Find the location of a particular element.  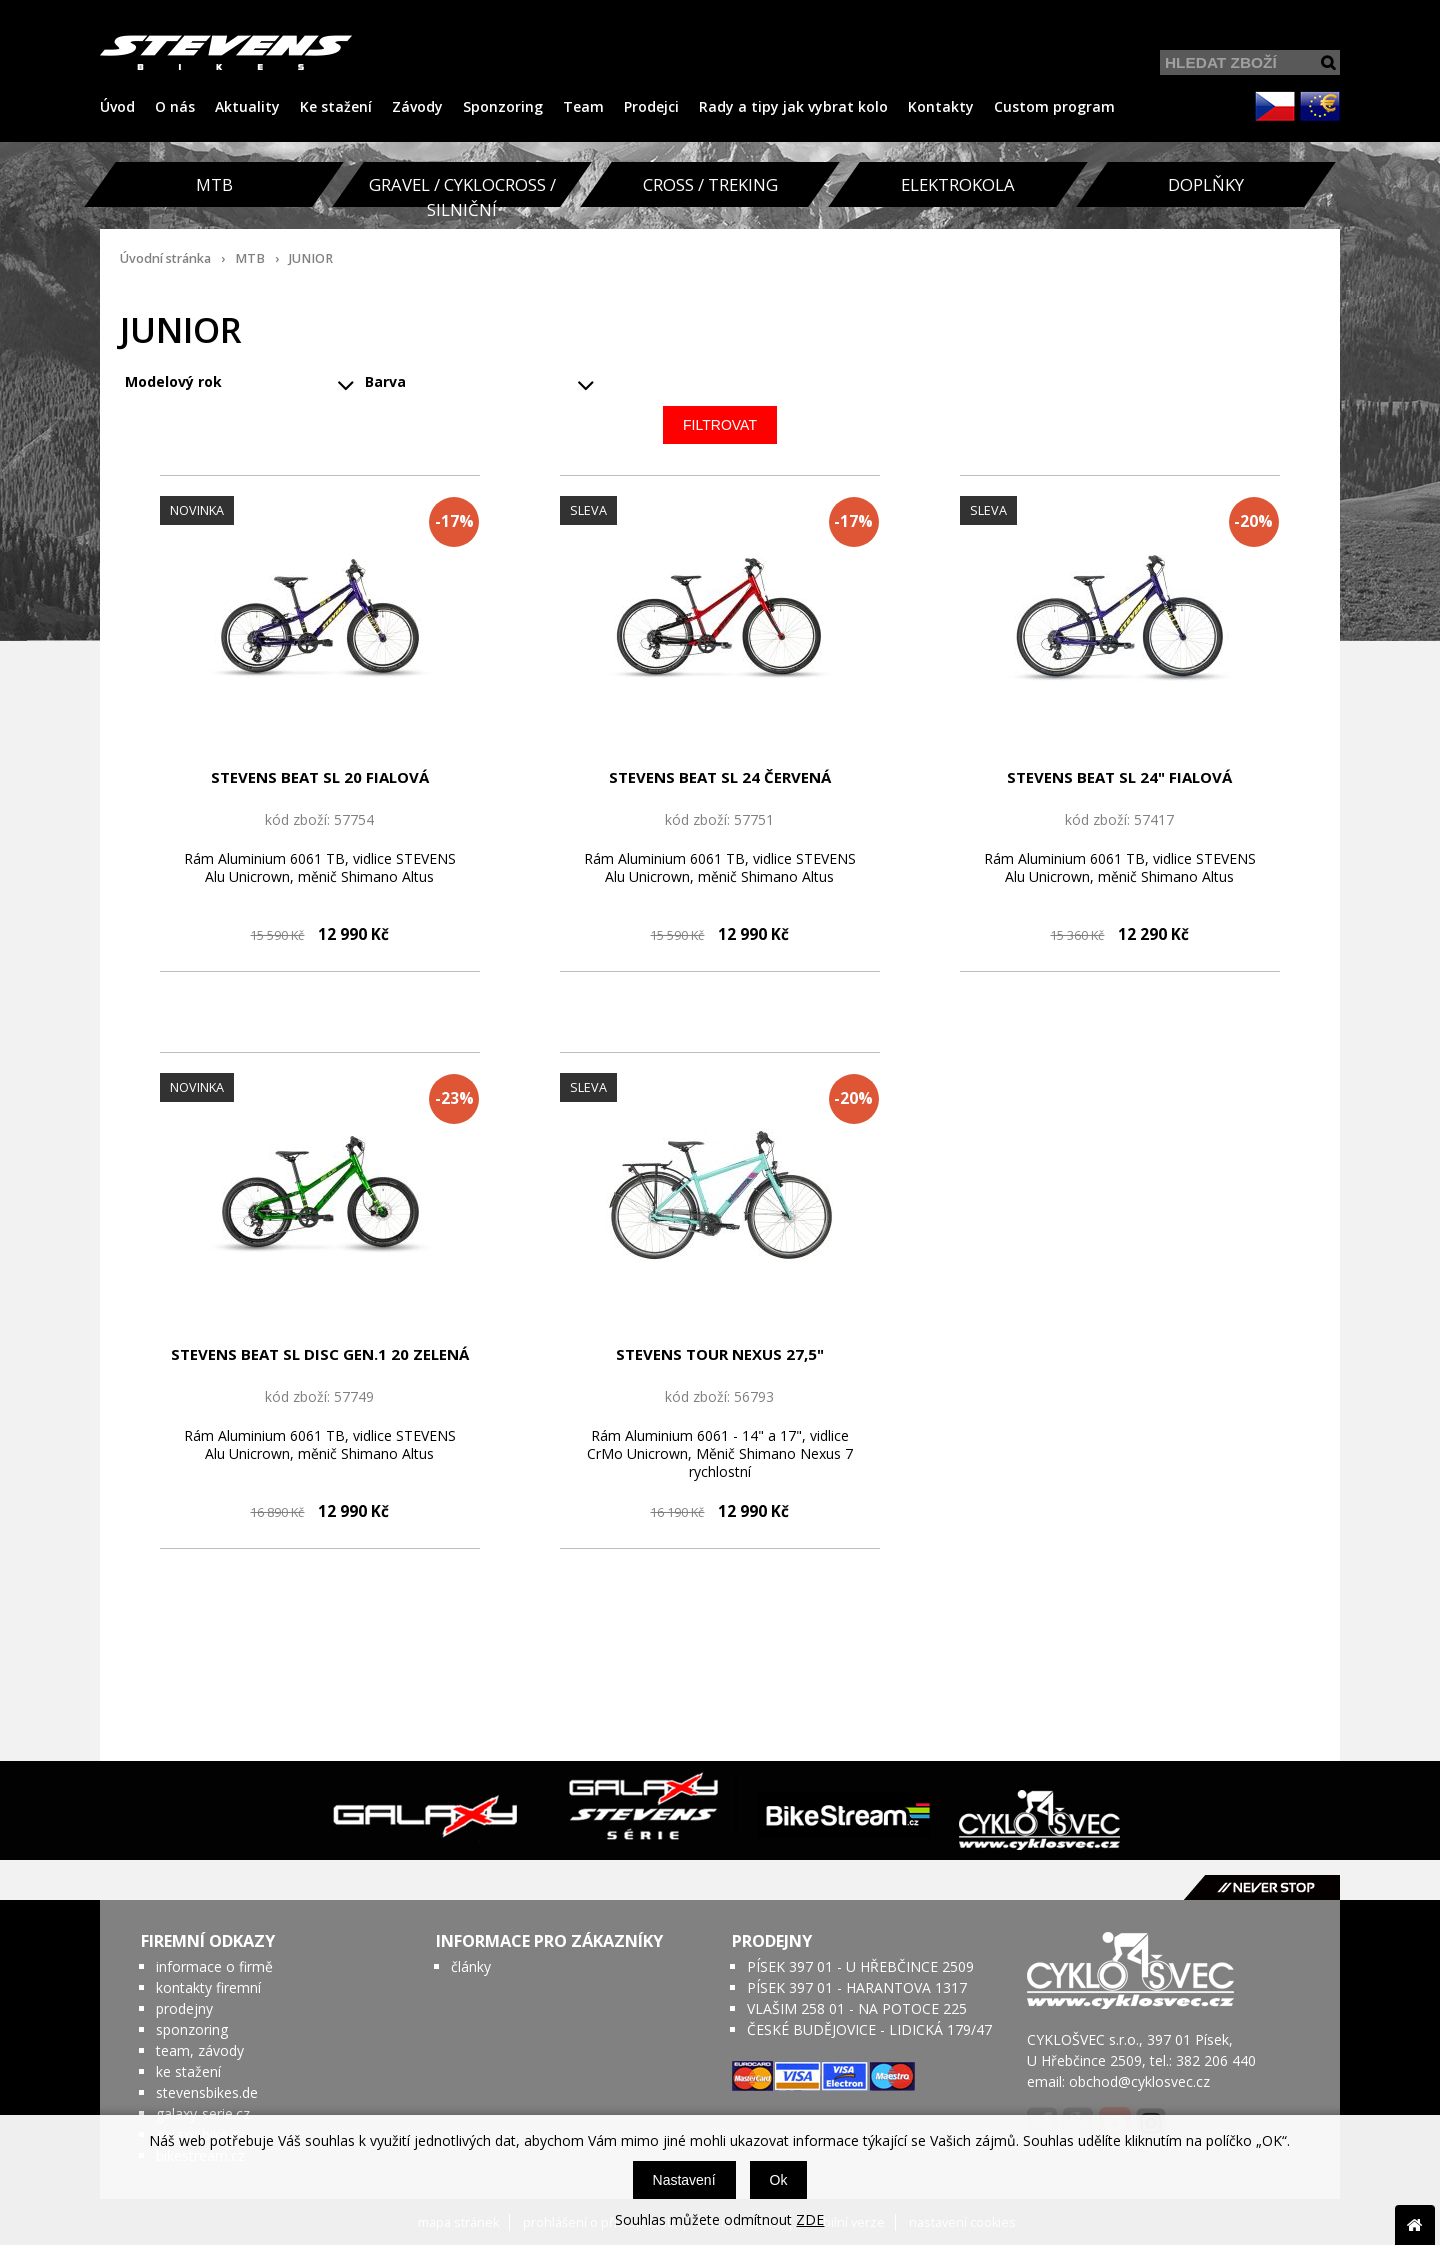

kontakty firemní is located at coordinates (208, 1987).